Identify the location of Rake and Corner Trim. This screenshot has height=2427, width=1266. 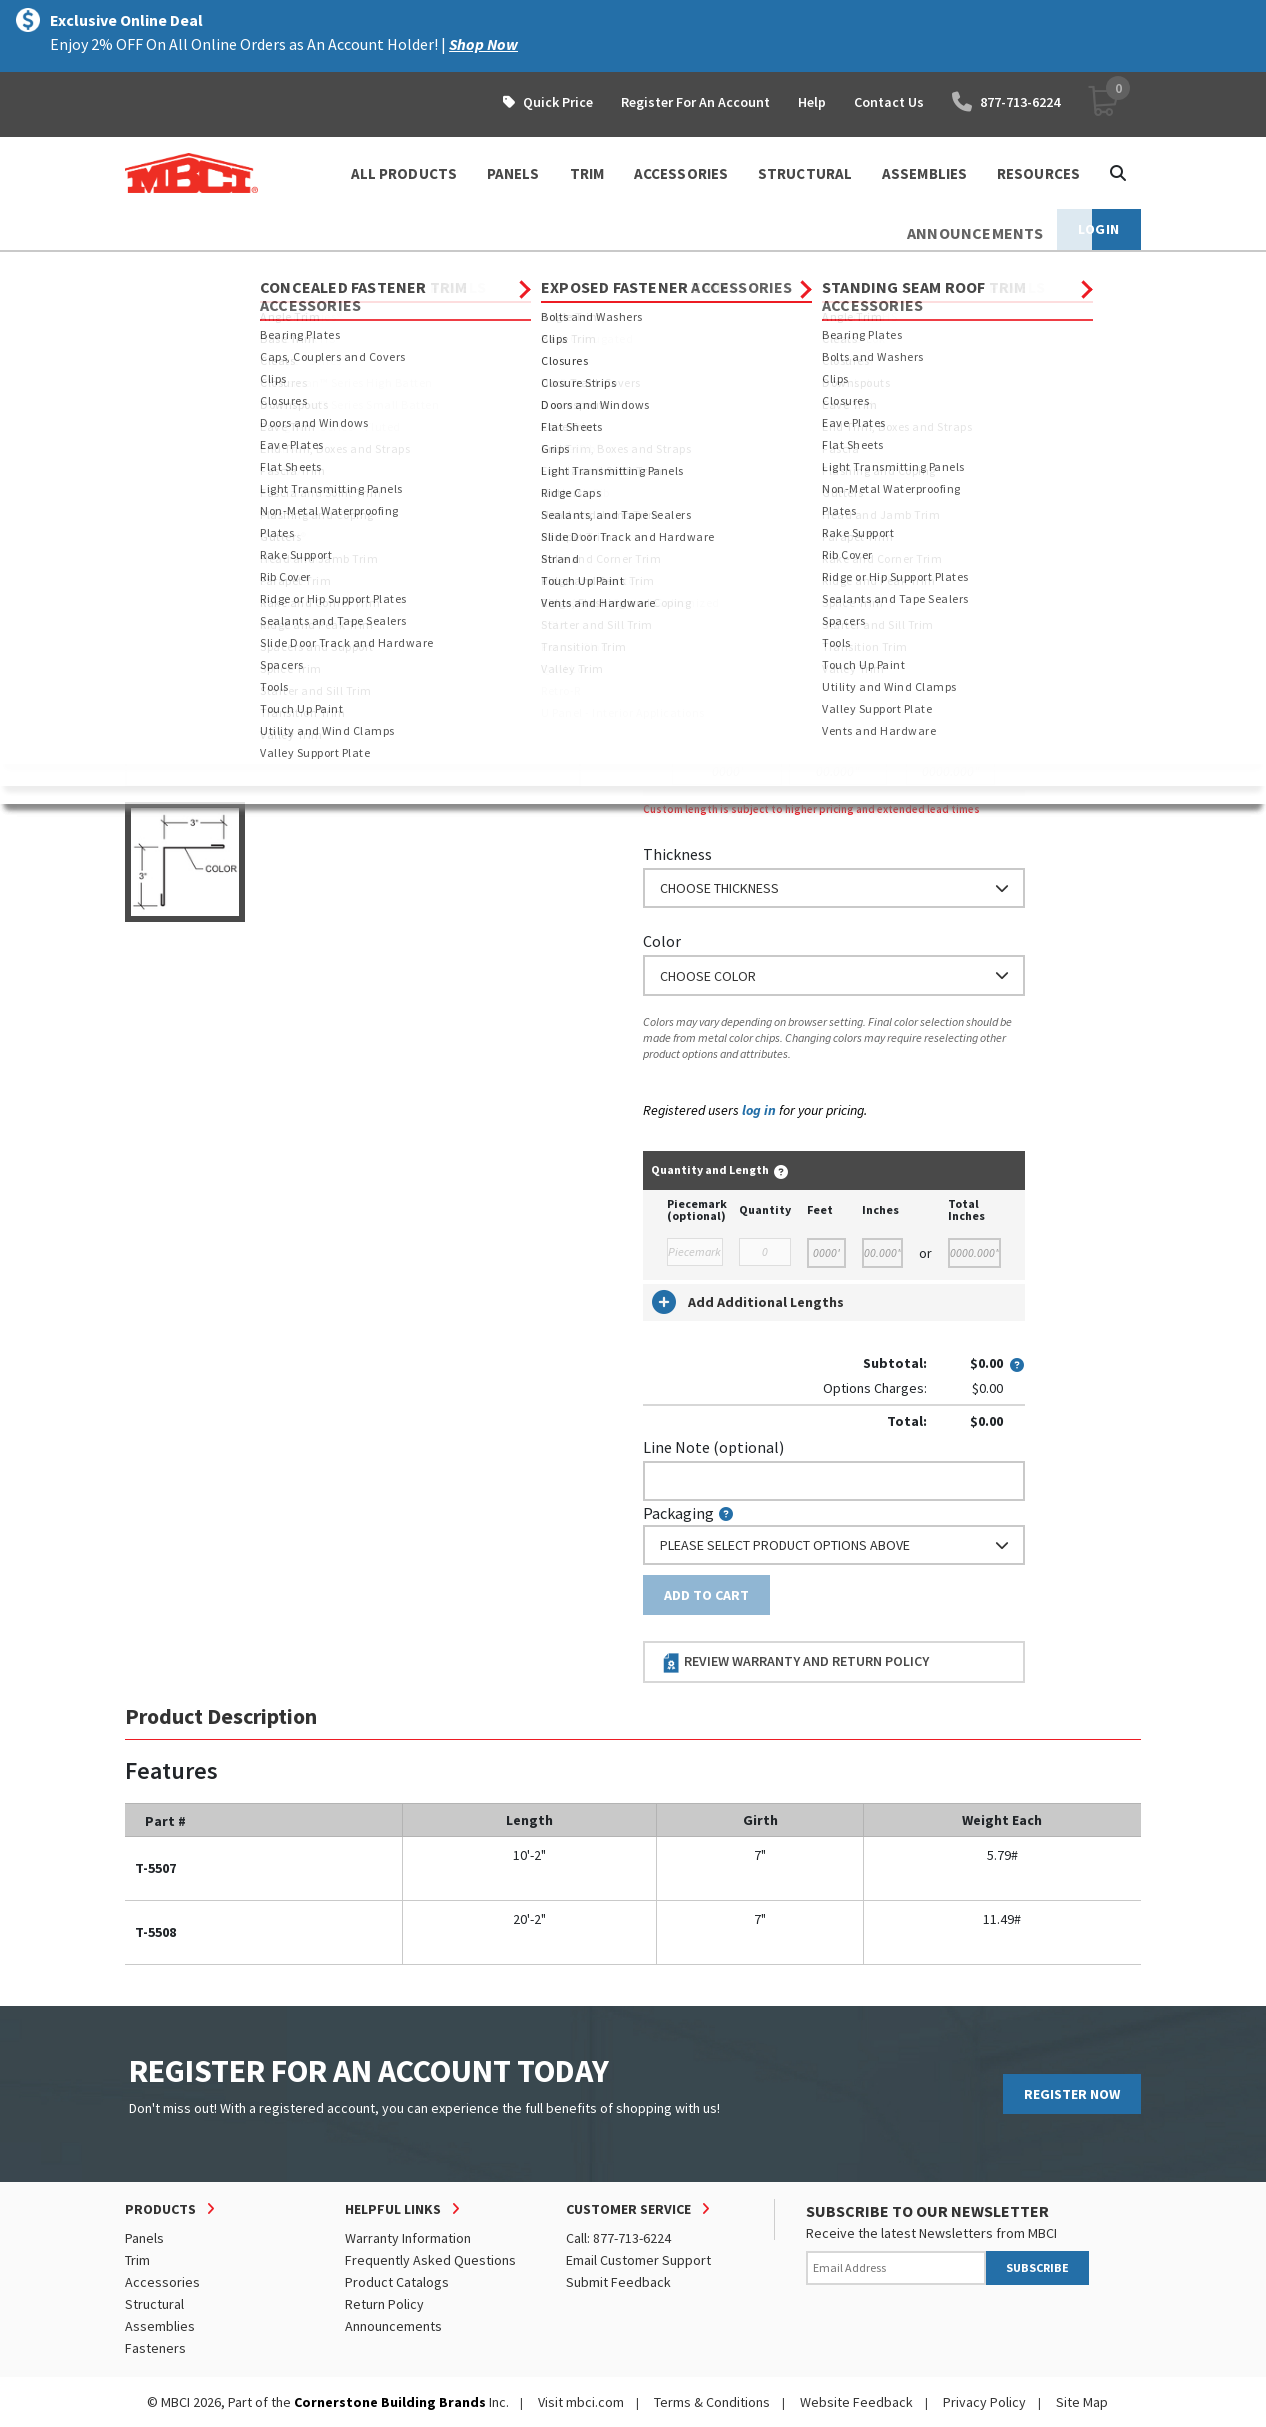
(563, 270).